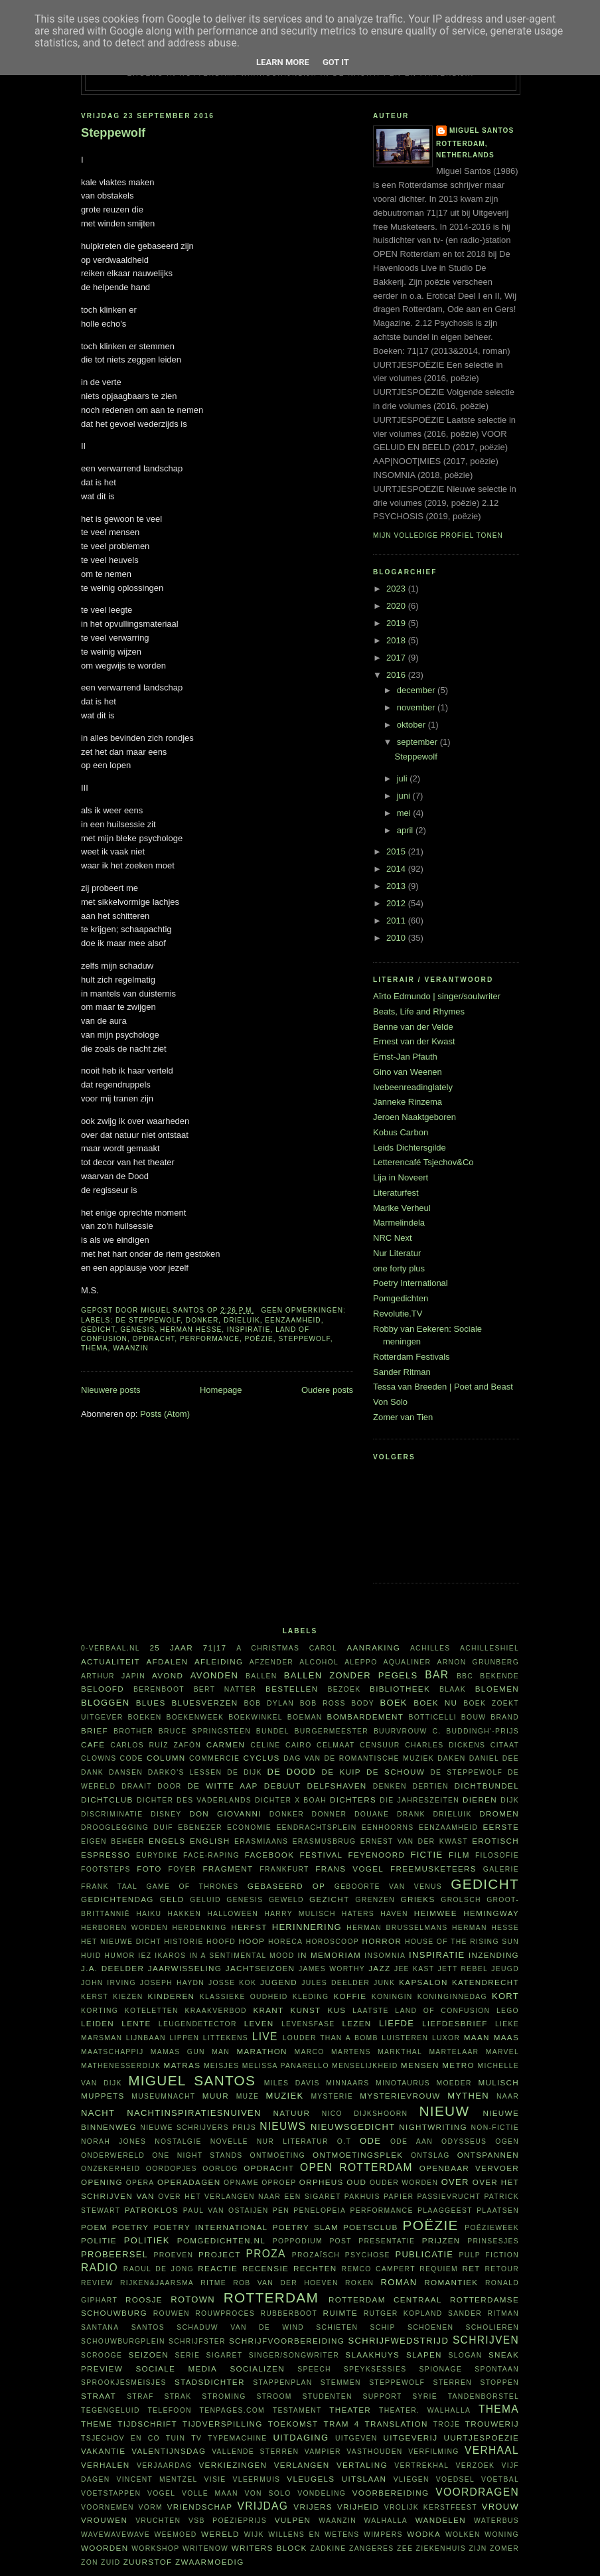 This screenshot has height=2576, width=600. What do you see at coordinates (397, 938) in the screenshot?
I see `2010` at bounding box center [397, 938].